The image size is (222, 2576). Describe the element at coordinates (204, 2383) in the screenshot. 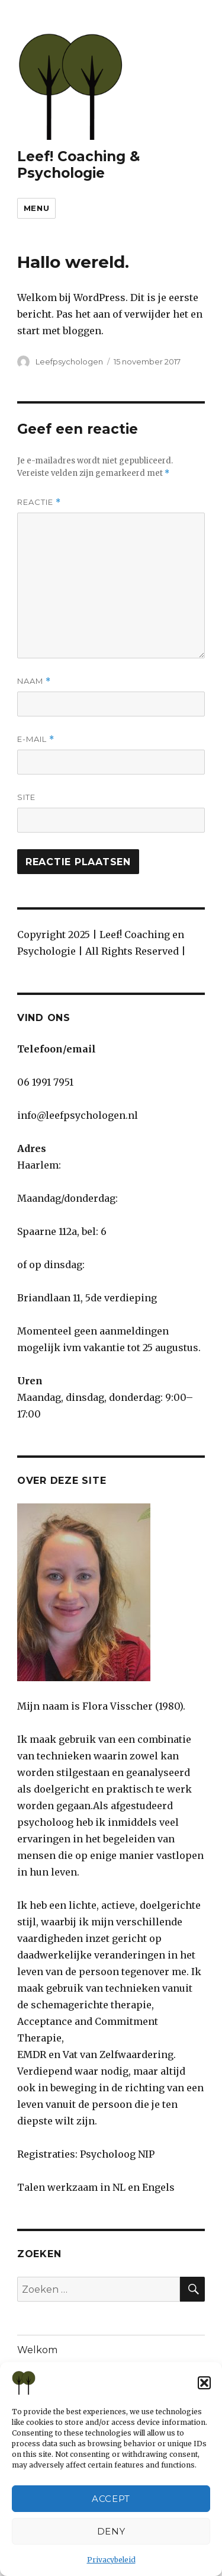

I see `[button]` at that location.